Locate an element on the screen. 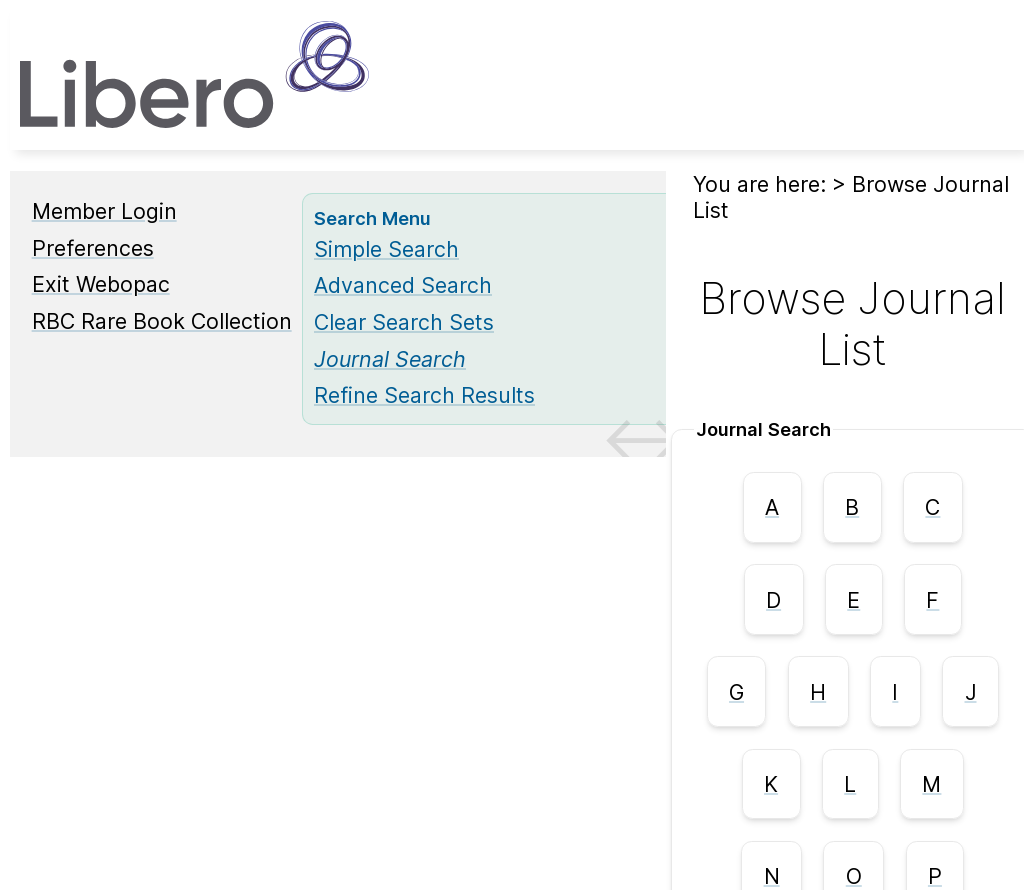 This screenshot has height=890, width=1024. Exit Webopac is located at coordinates (101, 284).